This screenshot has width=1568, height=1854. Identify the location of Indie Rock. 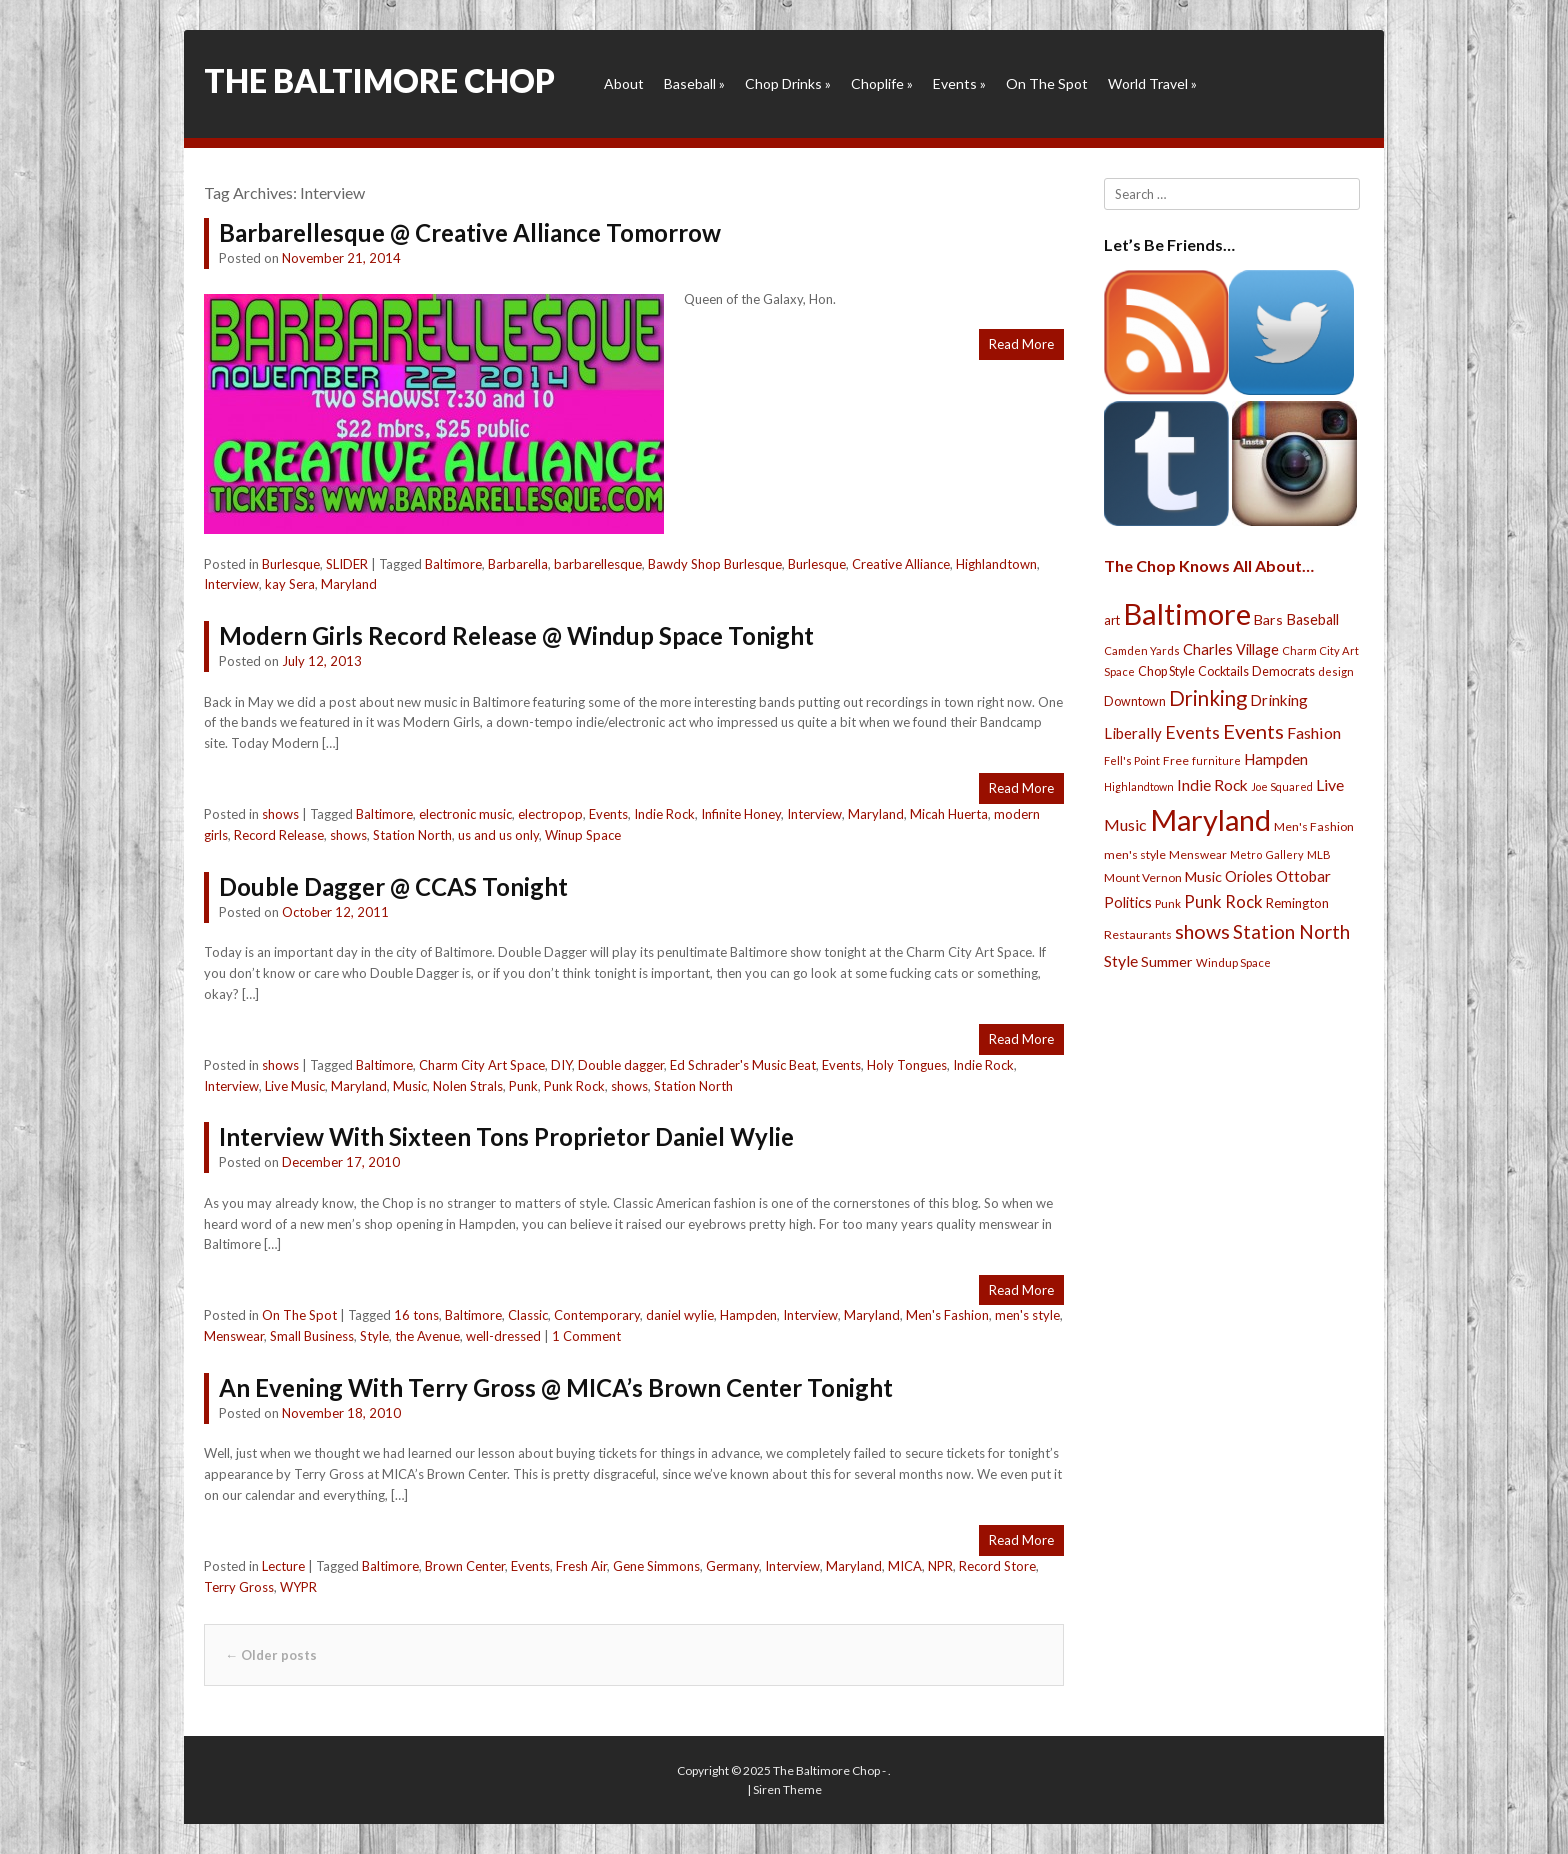
(664, 814).